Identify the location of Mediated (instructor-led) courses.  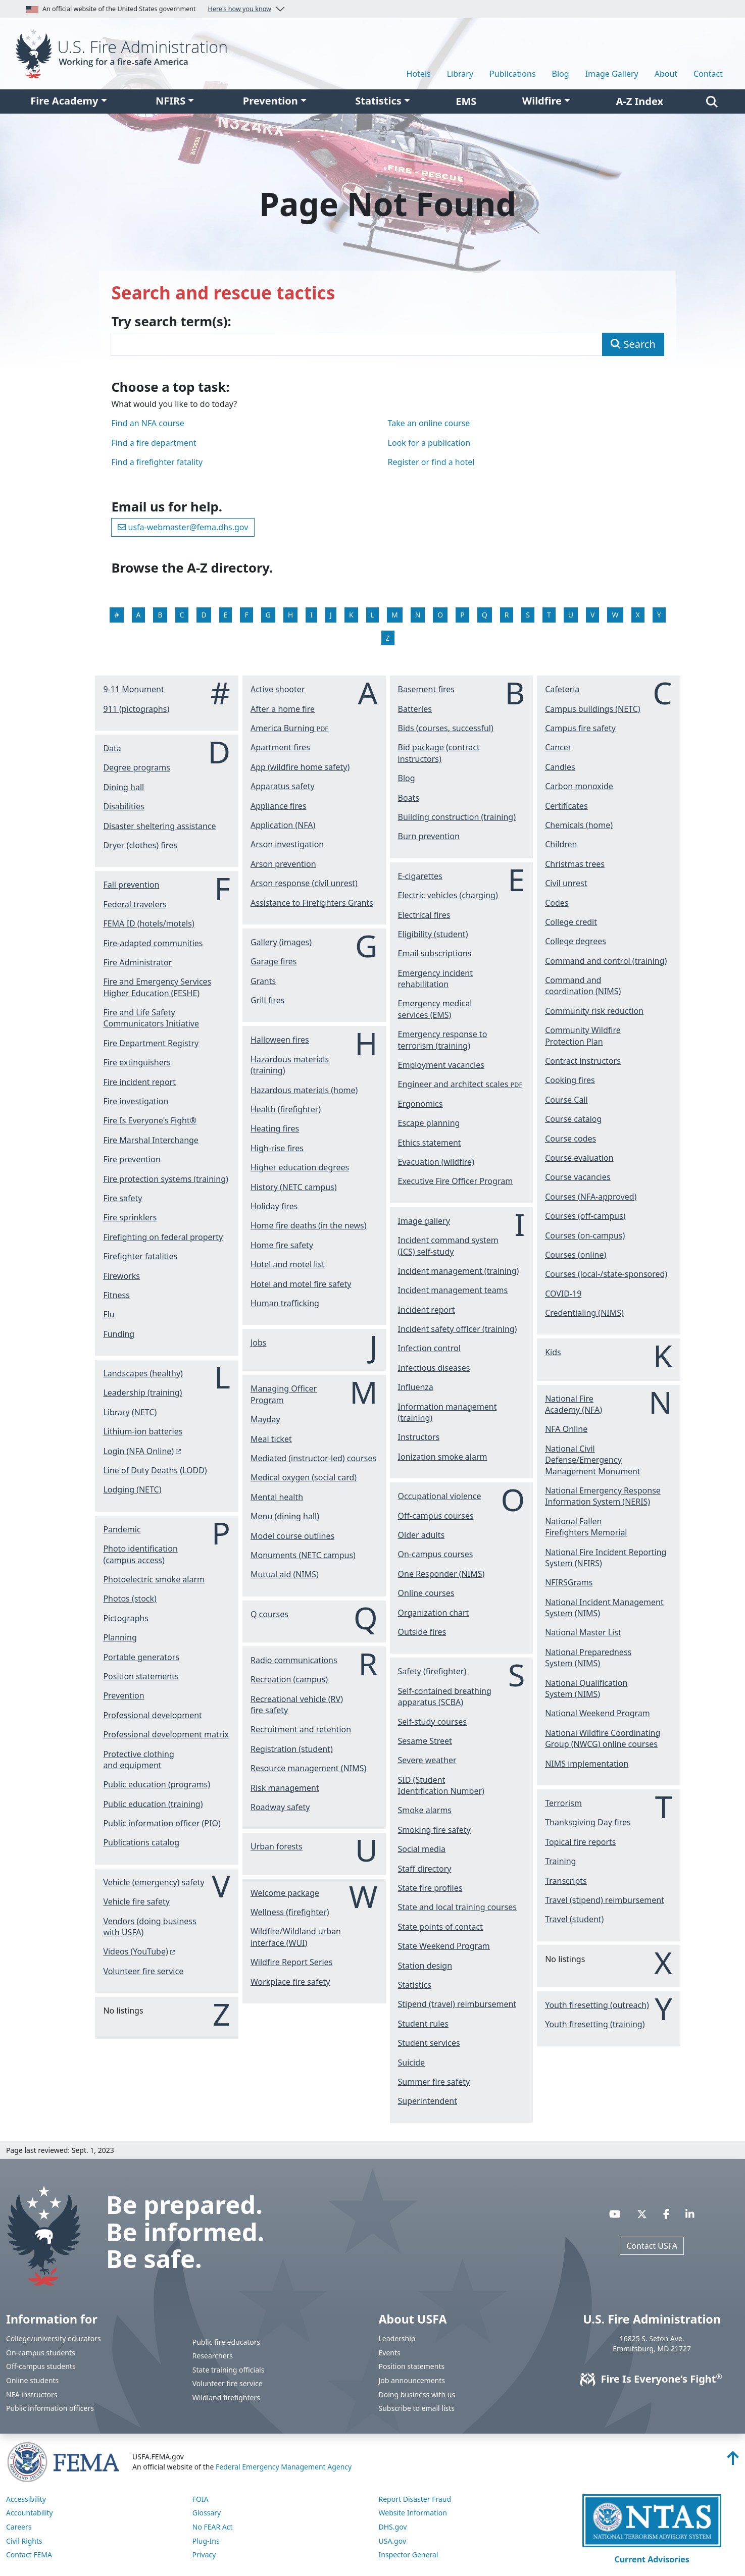
(313, 1458).